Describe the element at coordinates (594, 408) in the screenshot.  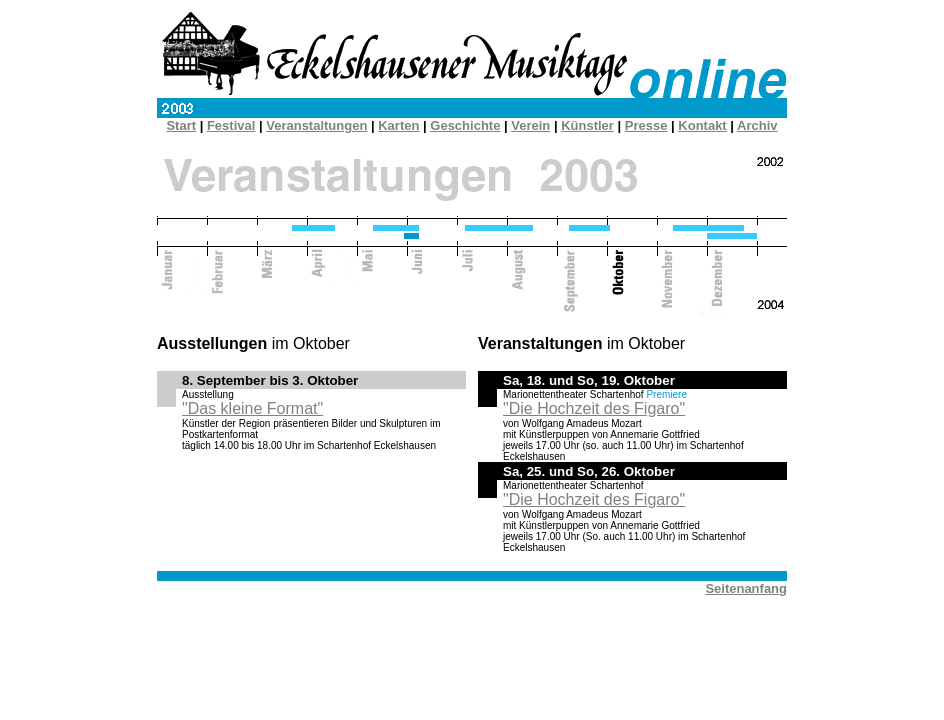
I see `"Die Hochzeit des Figaro"` at that location.